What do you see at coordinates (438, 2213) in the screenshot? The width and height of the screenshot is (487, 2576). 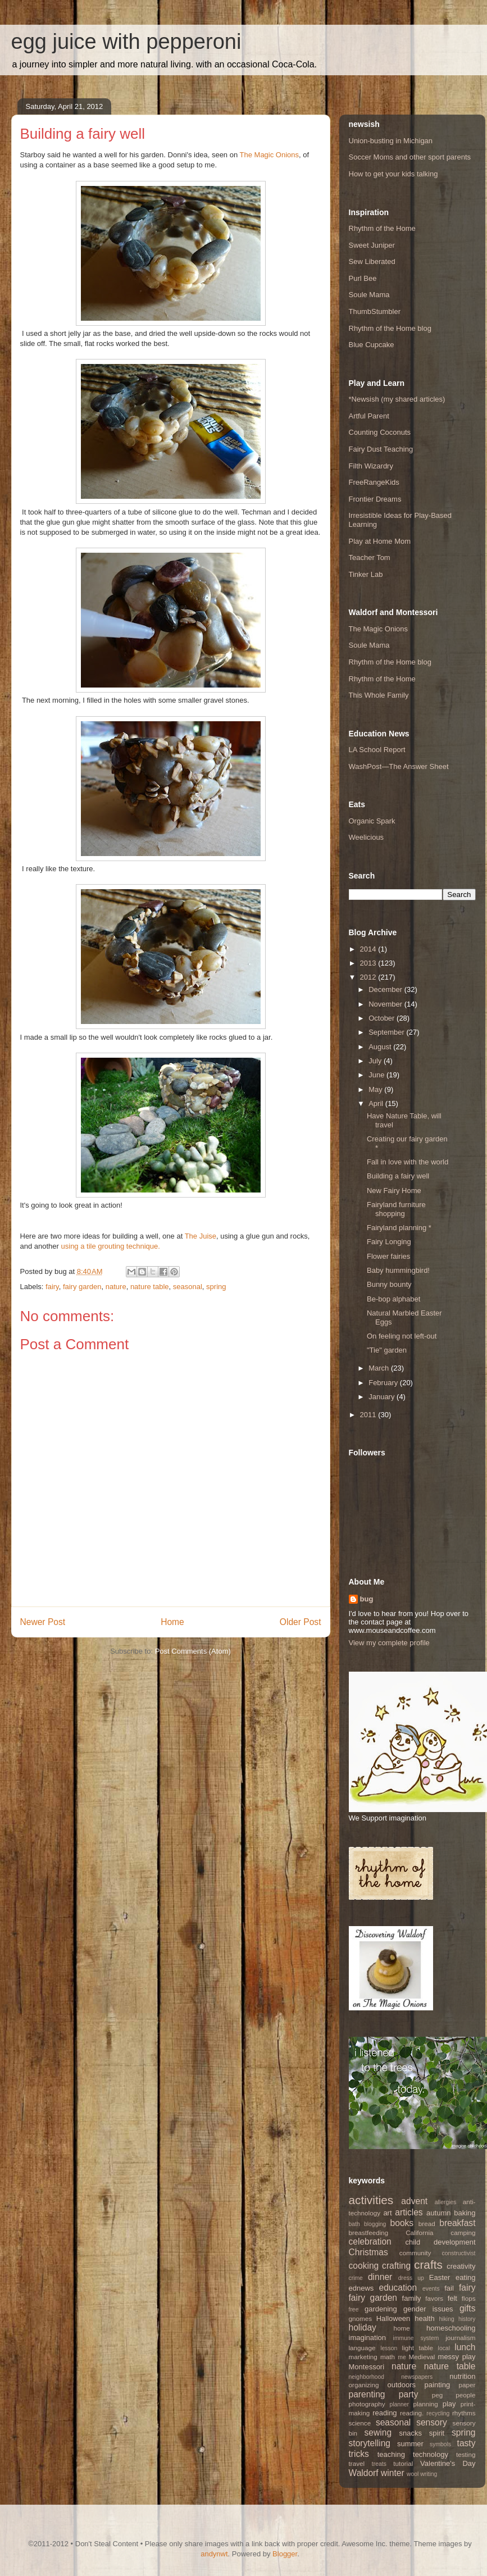 I see `autumn` at bounding box center [438, 2213].